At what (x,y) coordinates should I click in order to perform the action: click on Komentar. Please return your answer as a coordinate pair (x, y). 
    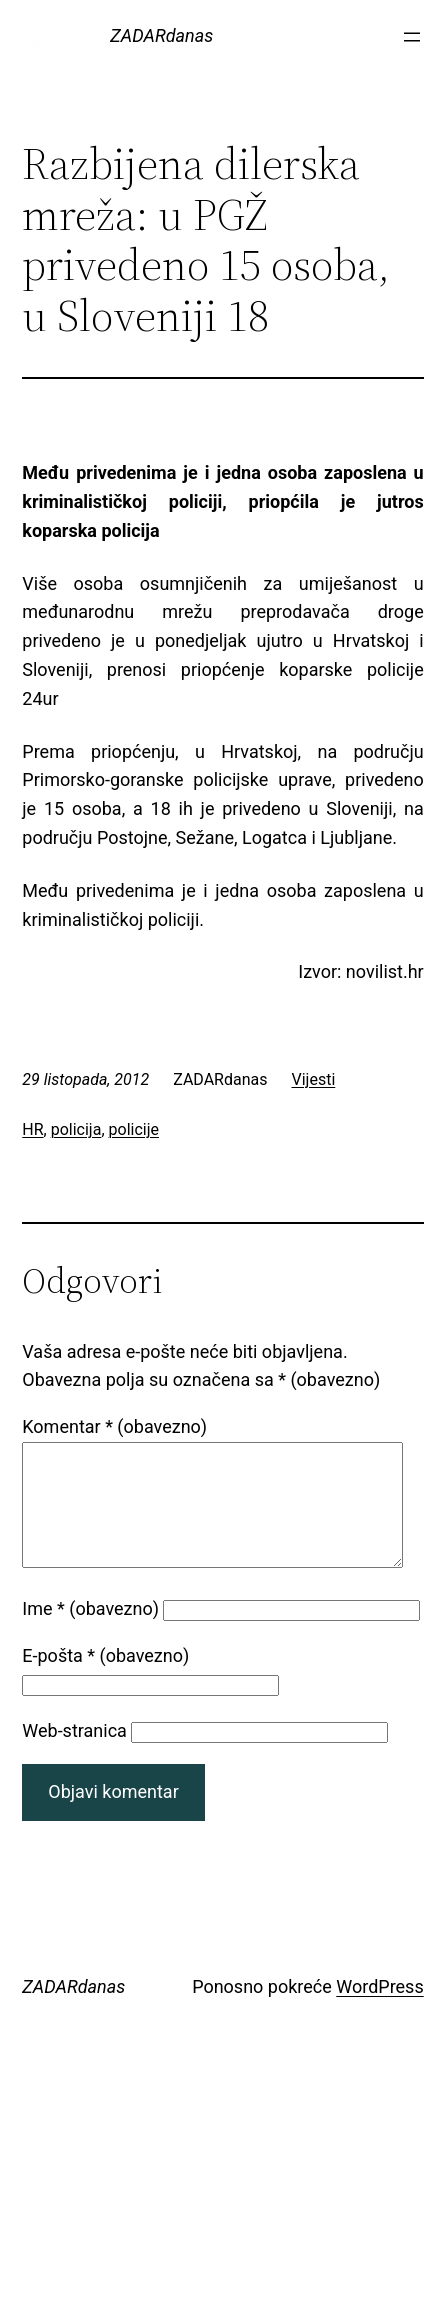
    Looking at the image, I should click on (114, 1426).